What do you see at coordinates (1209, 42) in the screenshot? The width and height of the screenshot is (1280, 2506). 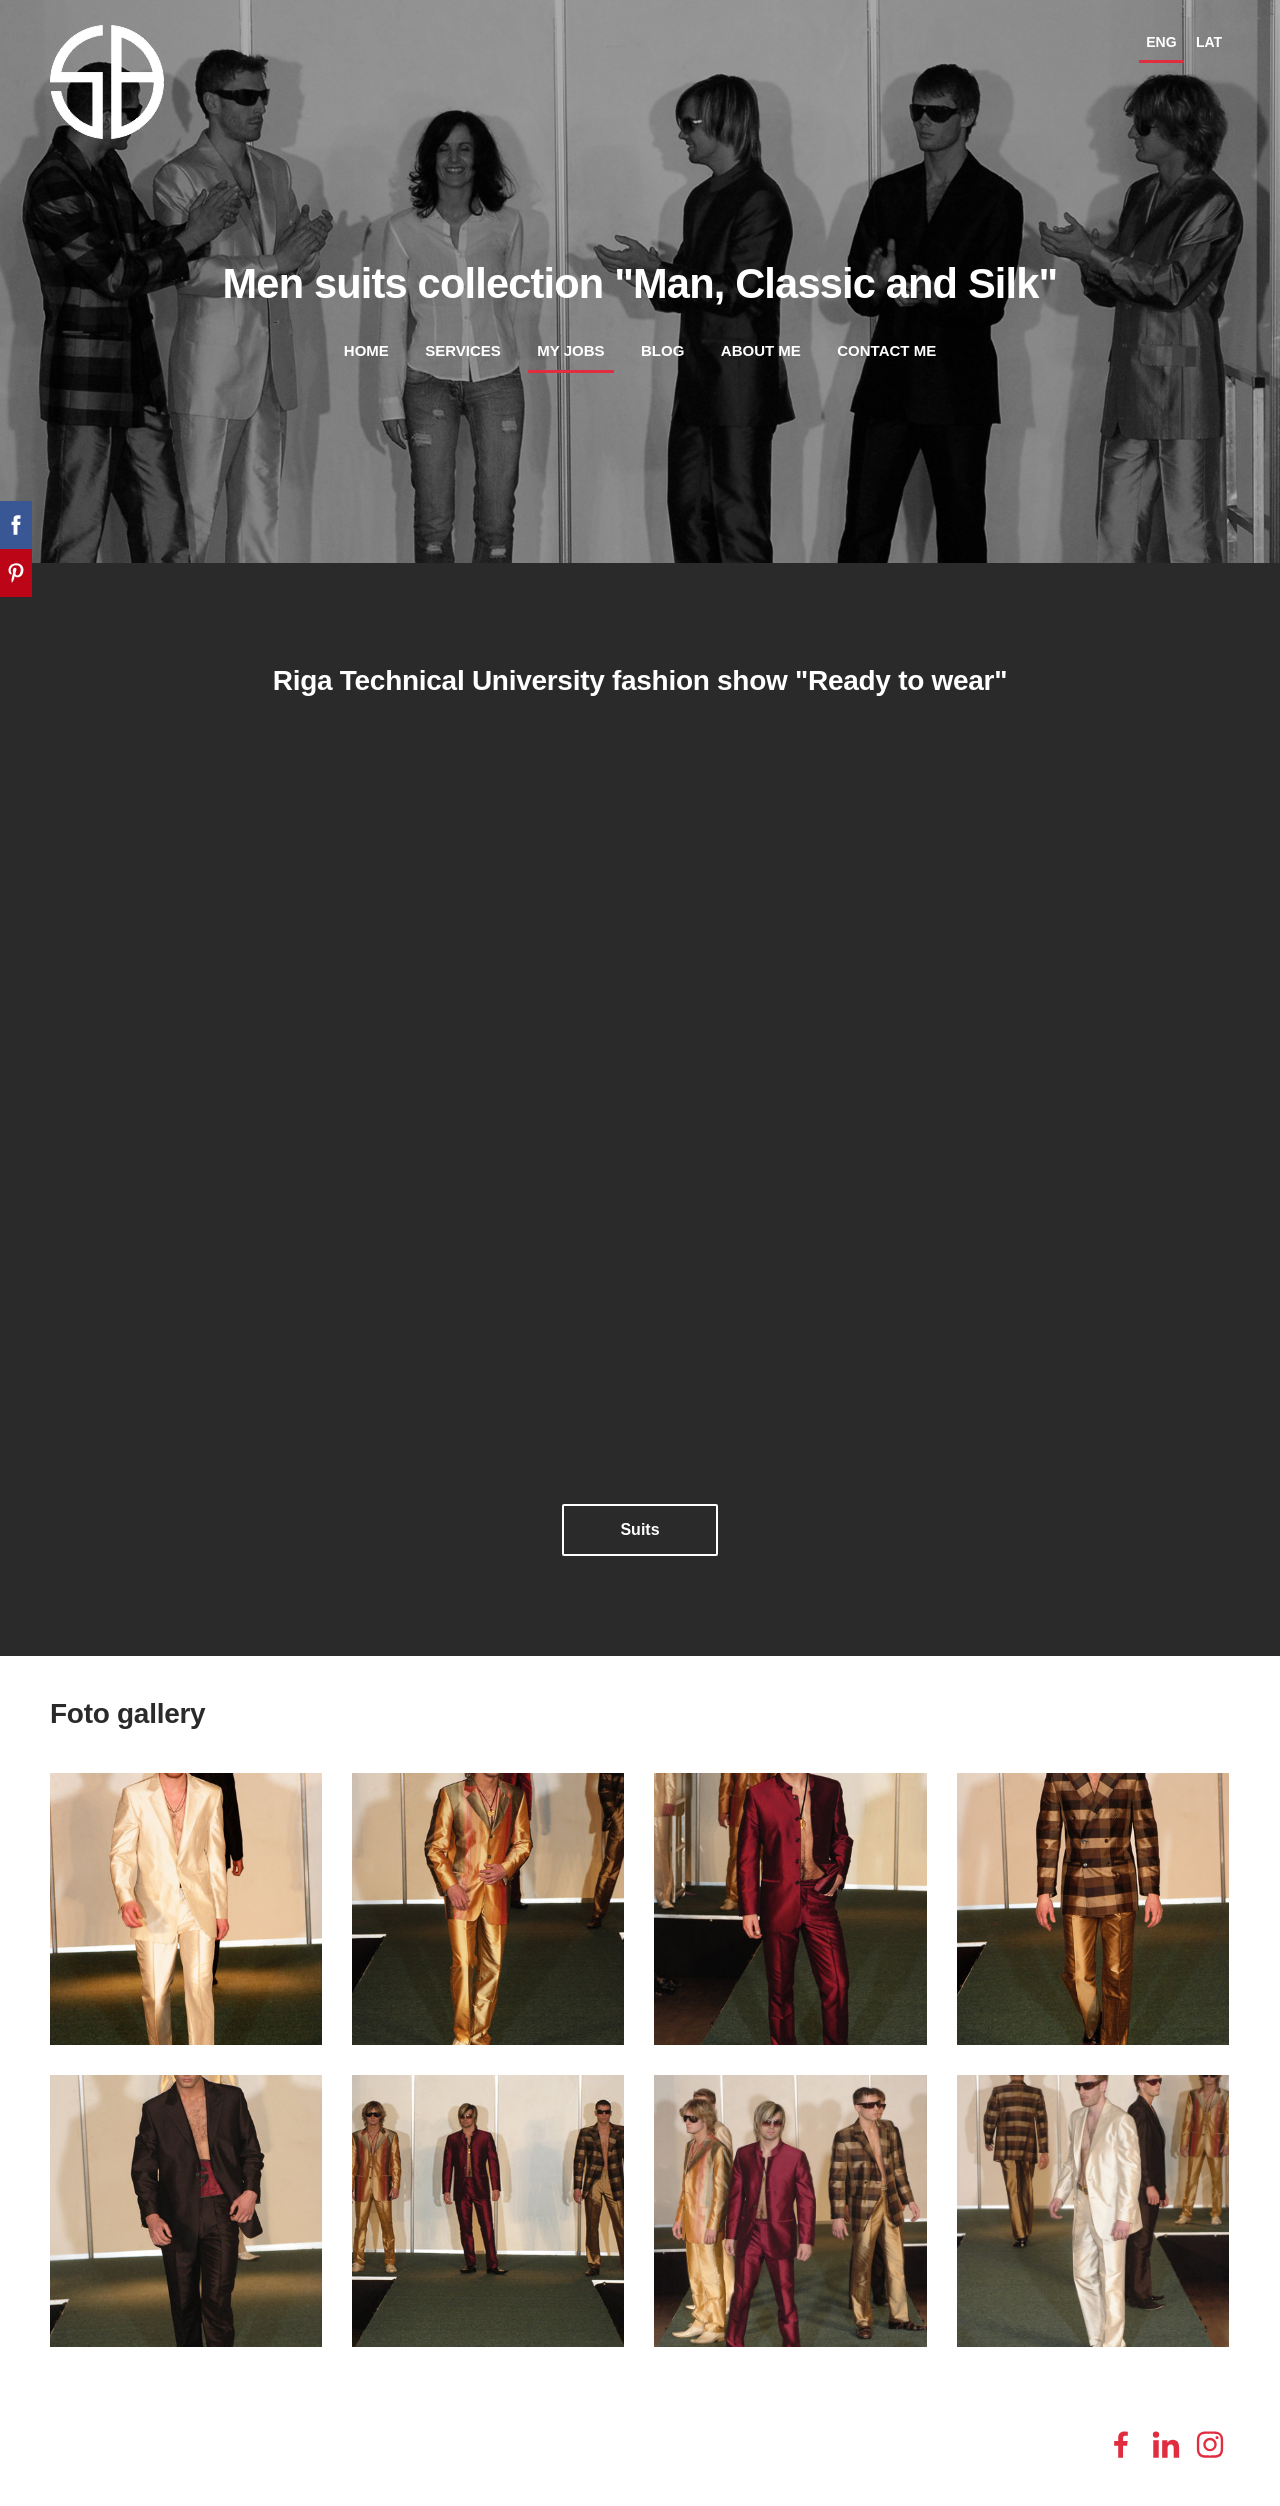 I see `LAT [menuitem]` at bounding box center [1209, 42].